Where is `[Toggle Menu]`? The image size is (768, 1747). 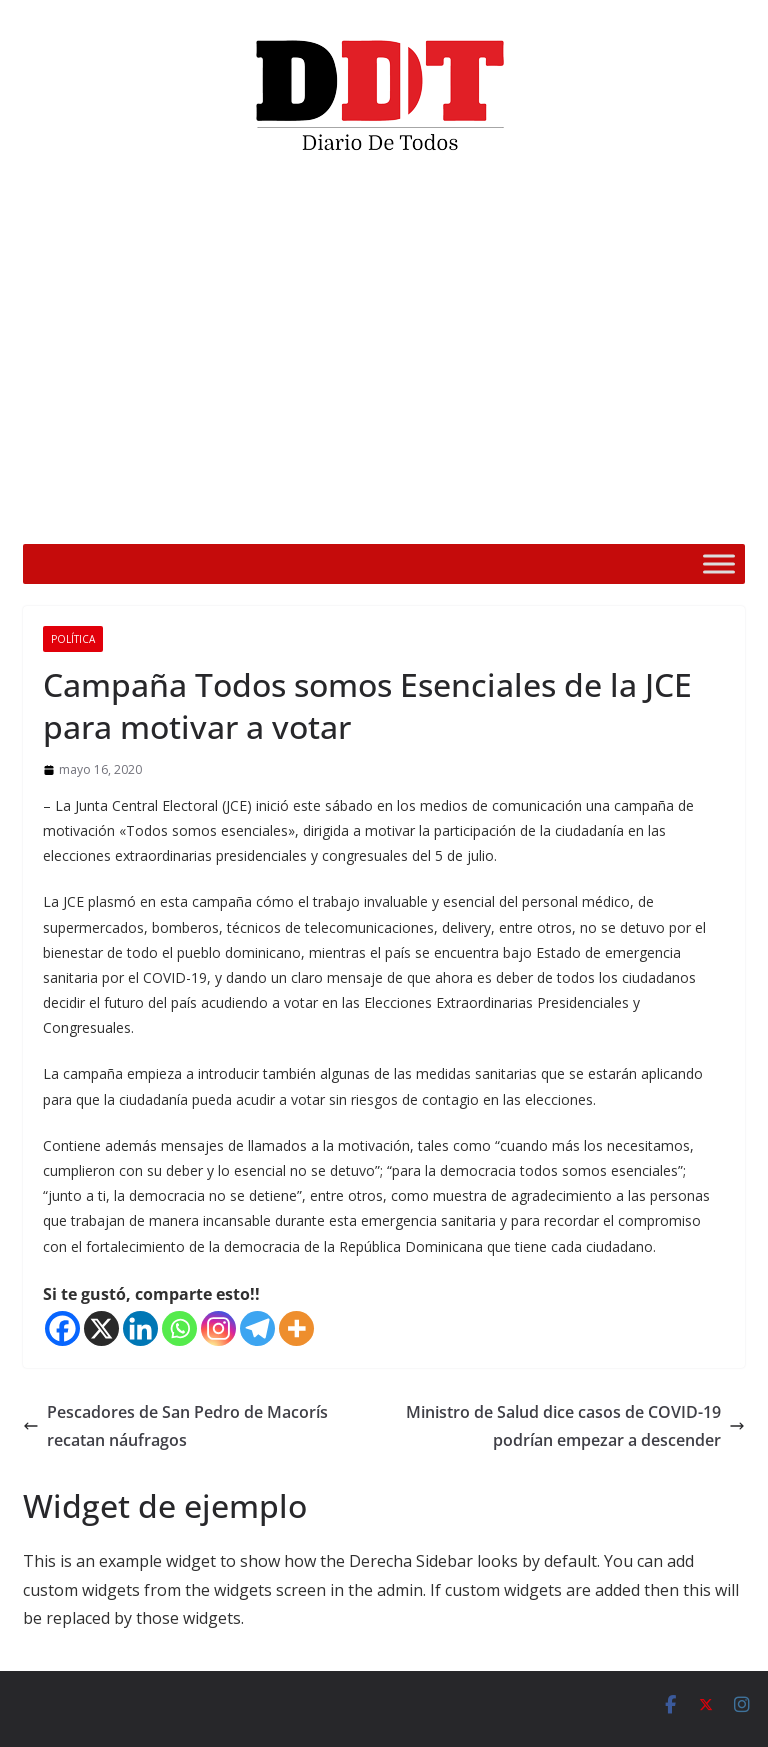 [Toggle Menu] is located at coordinates (719, 563).